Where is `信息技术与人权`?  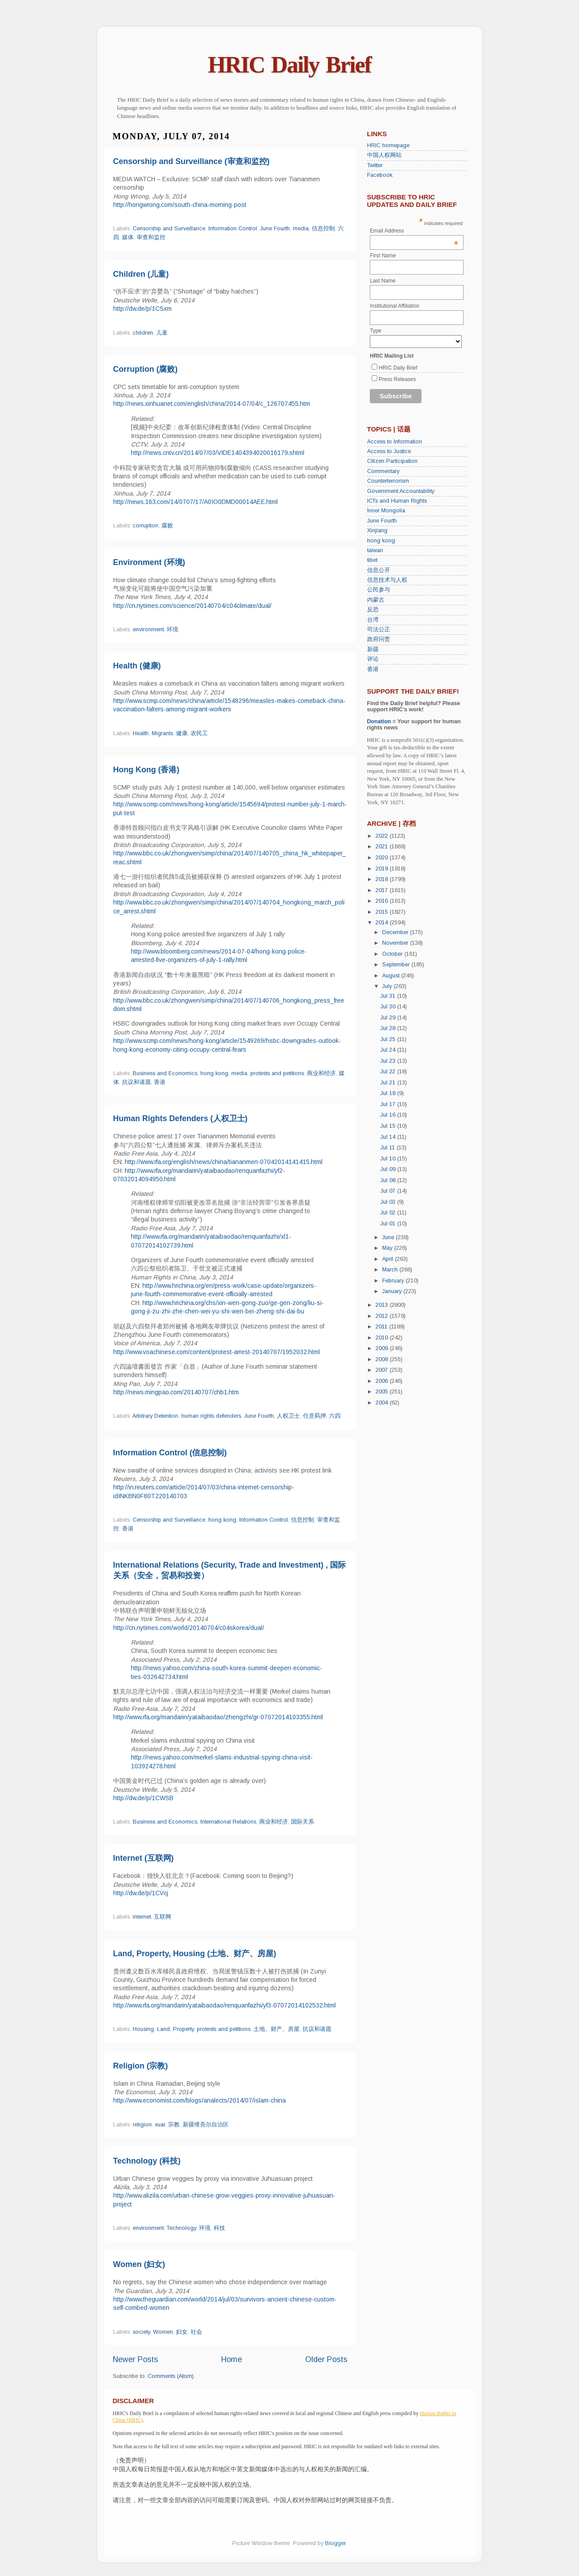 信息技术与人权 is located at coordinates (387, 580).